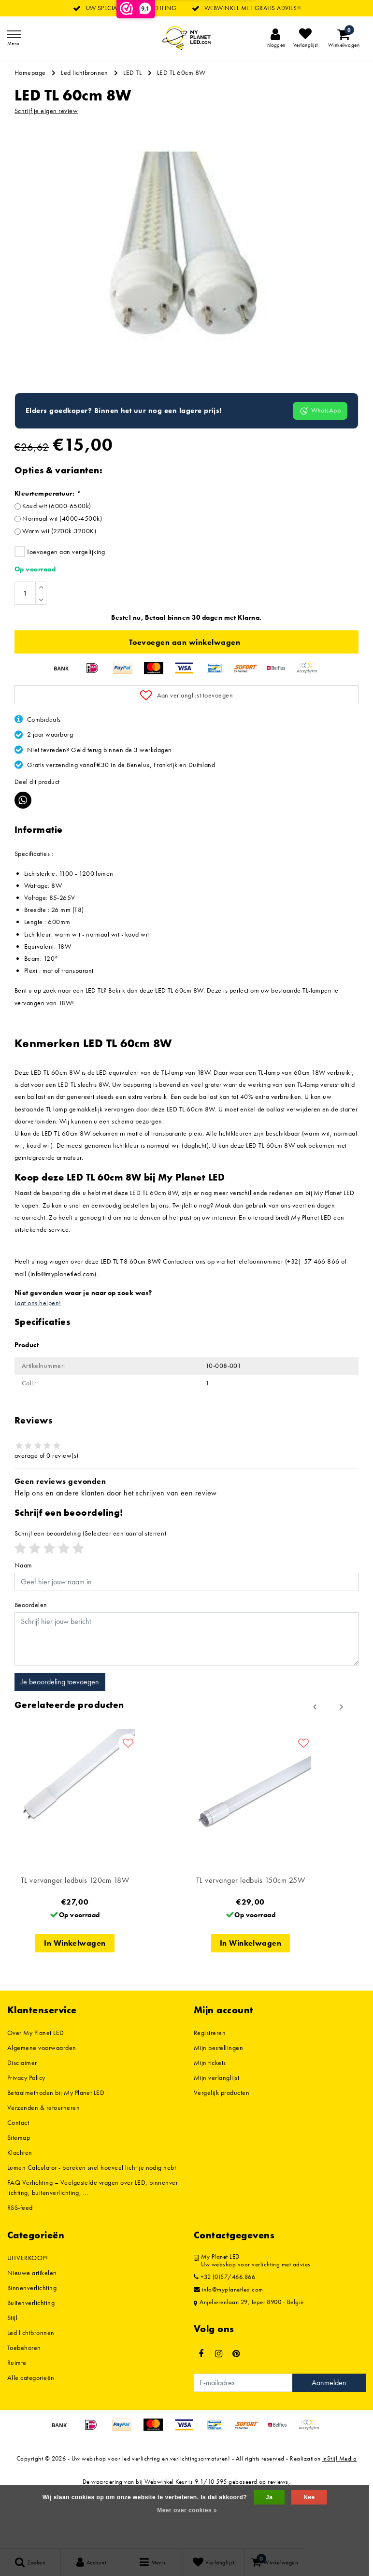  What do you see at coordinates (47, 551) in the screenshot?
I see `Kleurtemperatuur:` at bounding box center [47, 551].